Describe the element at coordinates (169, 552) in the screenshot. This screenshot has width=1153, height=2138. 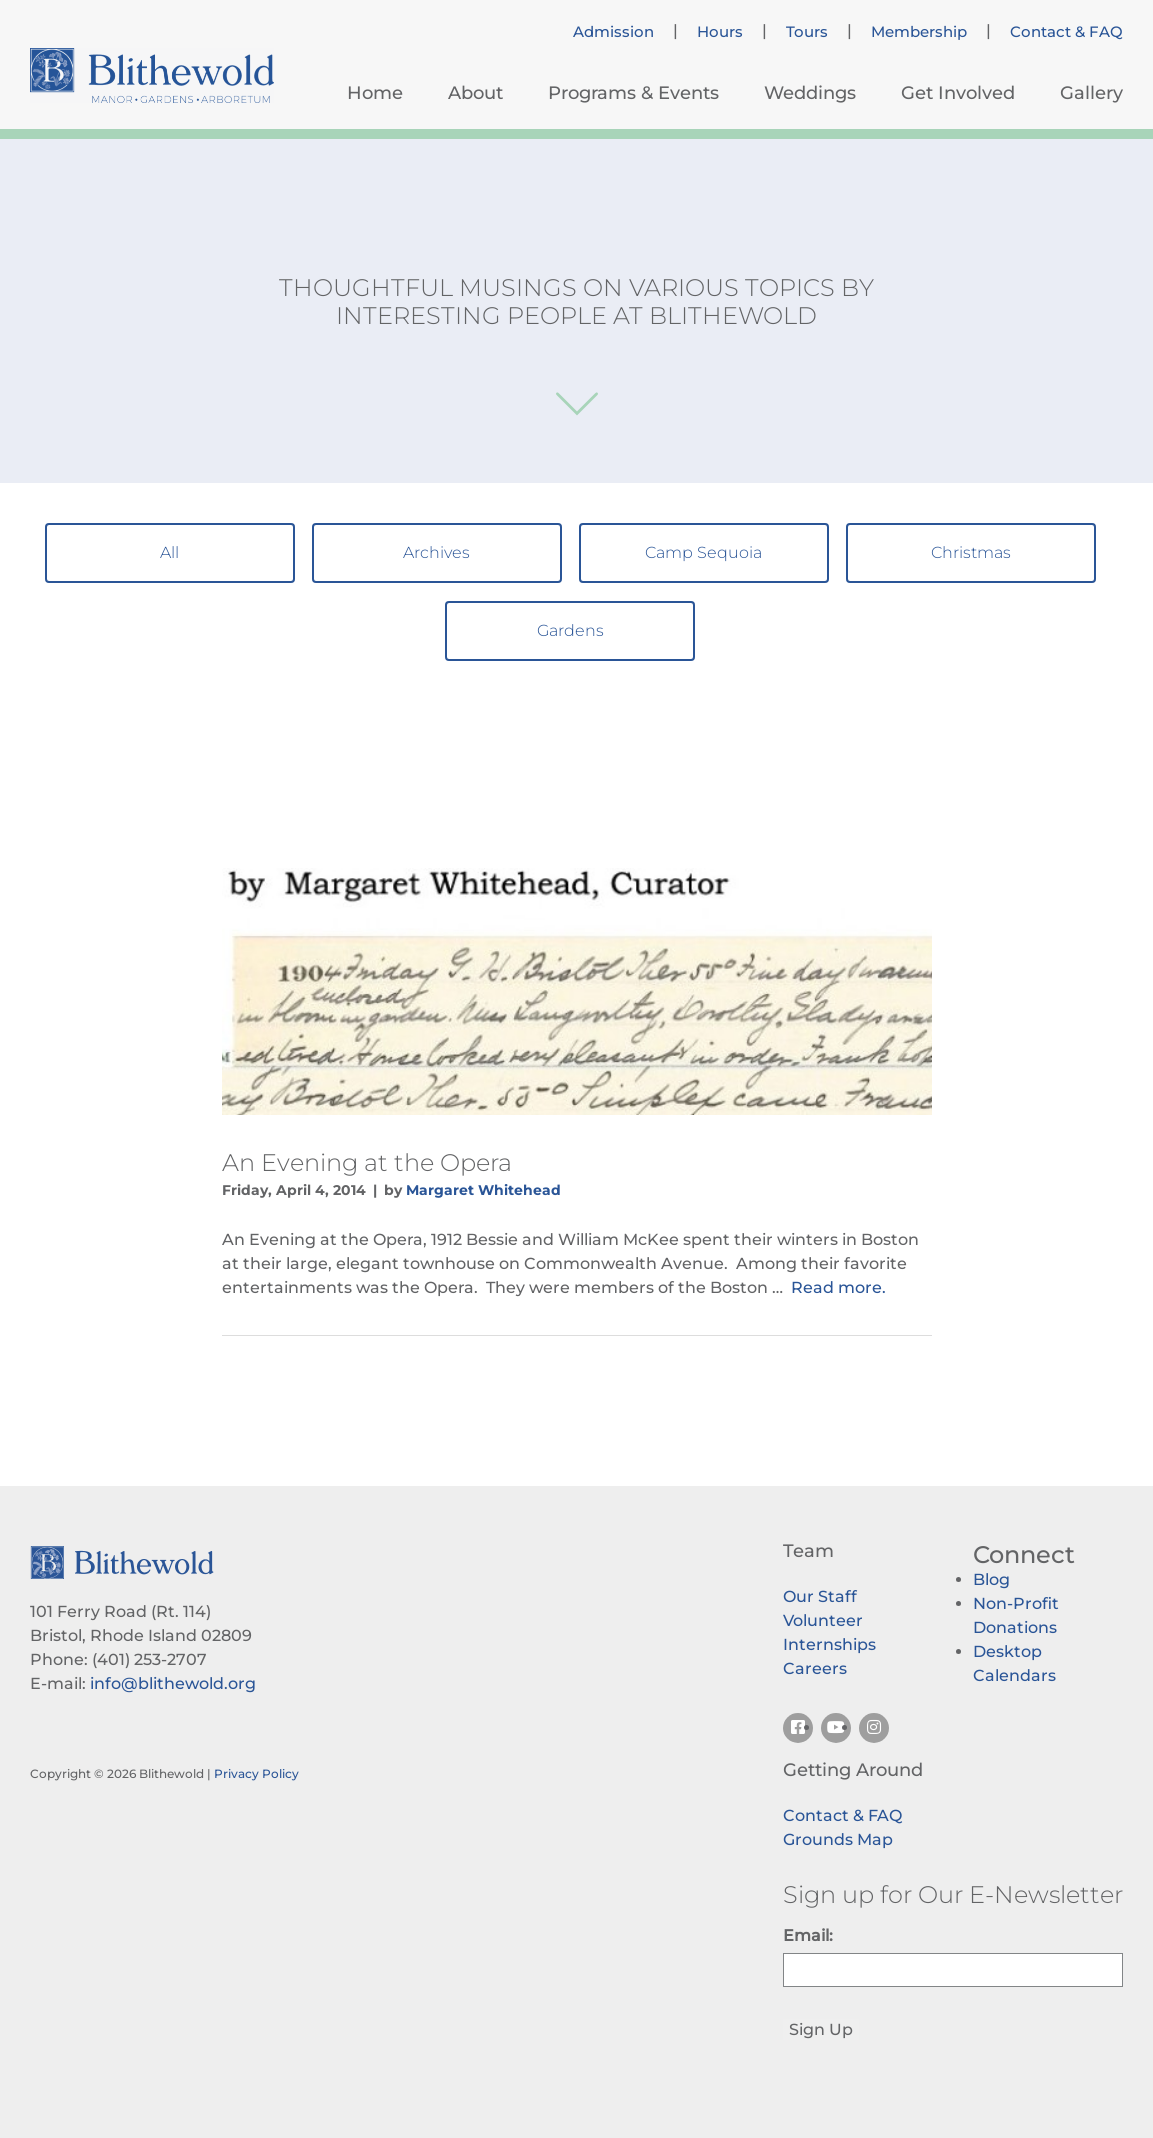
I see `All` at that location.